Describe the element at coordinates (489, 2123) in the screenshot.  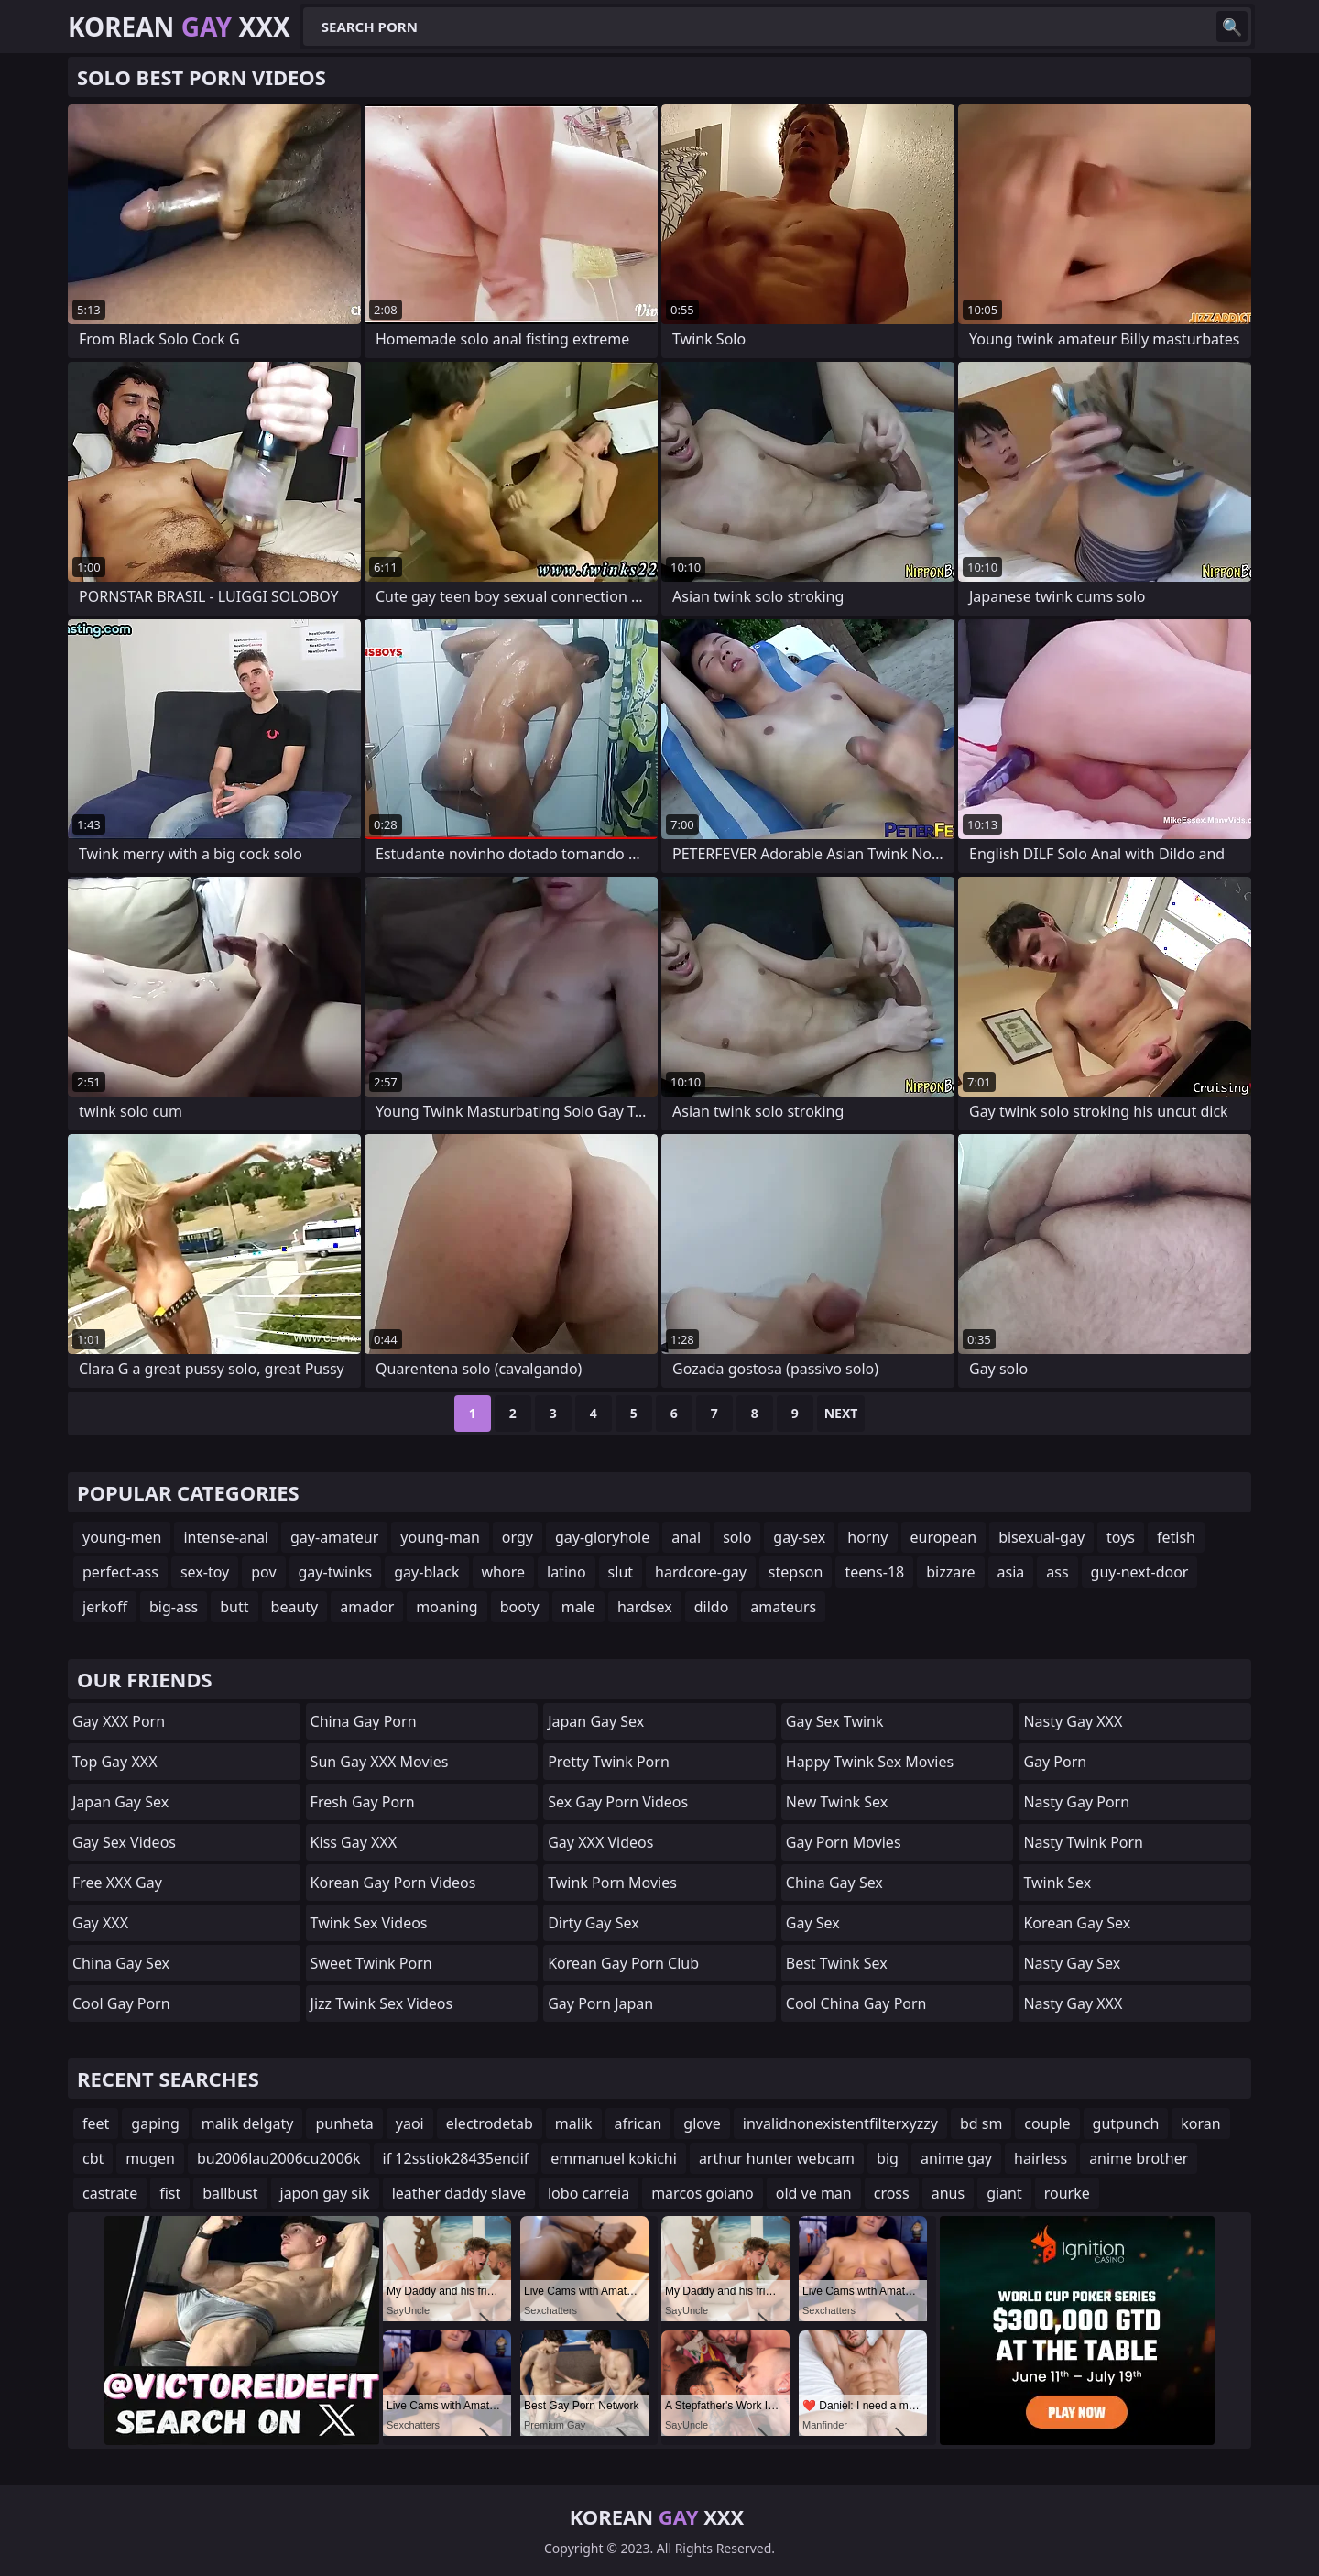
I see `electrodetab` at that location.